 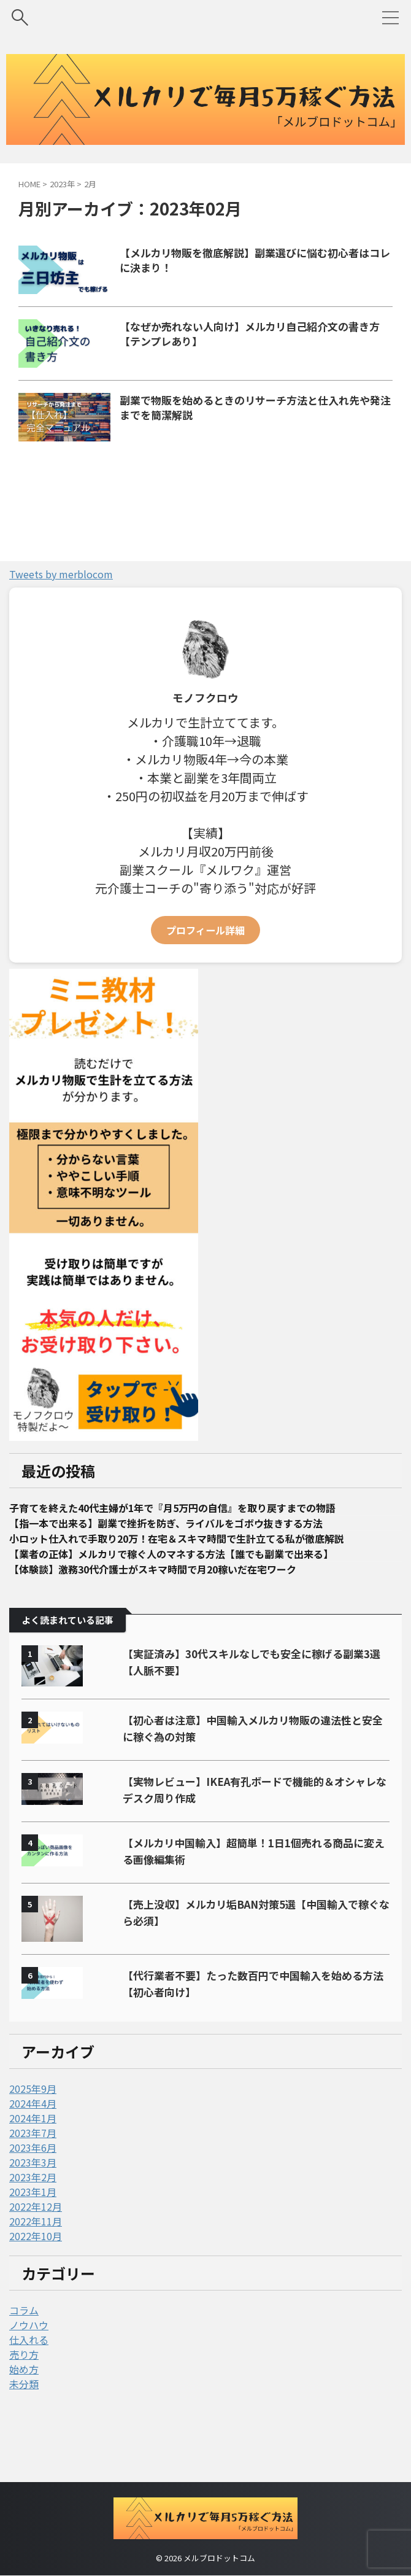 I want to click on 【体験談】激務30代介護士がスキマ時間で月20稼いだ在宅ワーク, so click(x=171, y=1623).